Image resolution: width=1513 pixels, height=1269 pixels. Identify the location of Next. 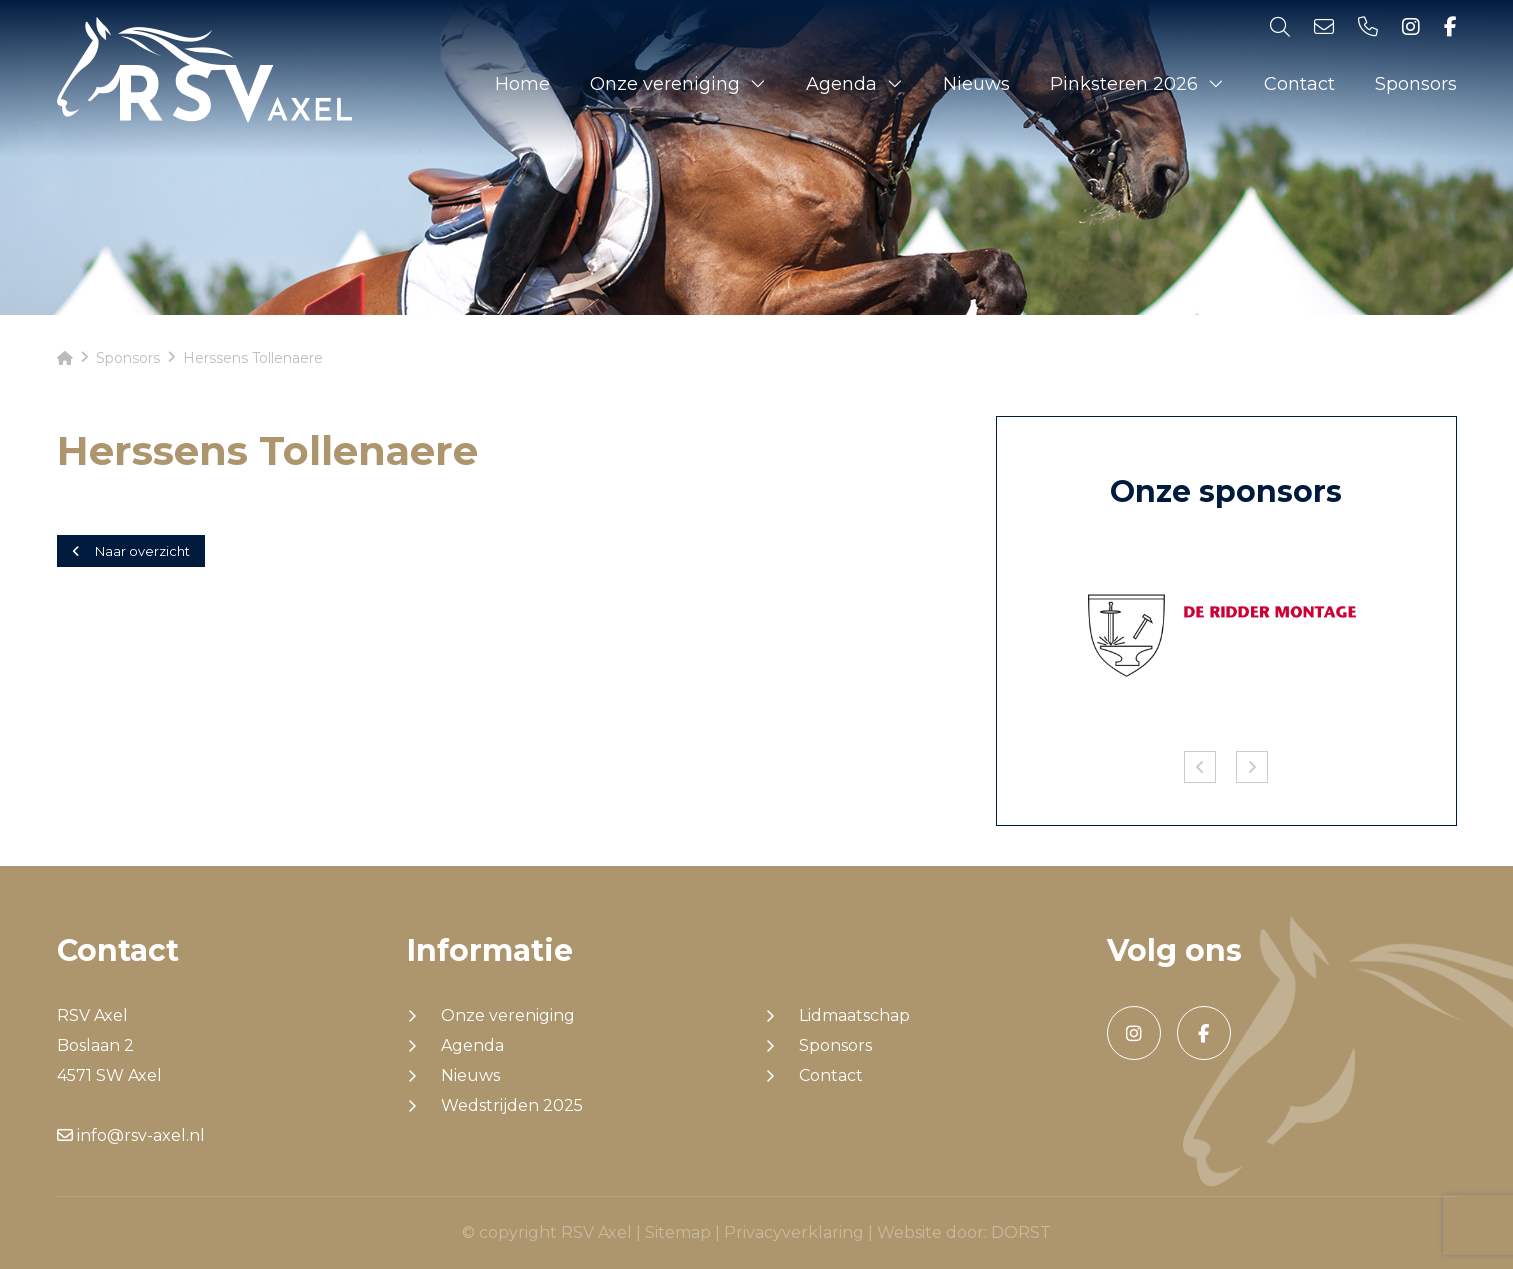
(1252, 767).